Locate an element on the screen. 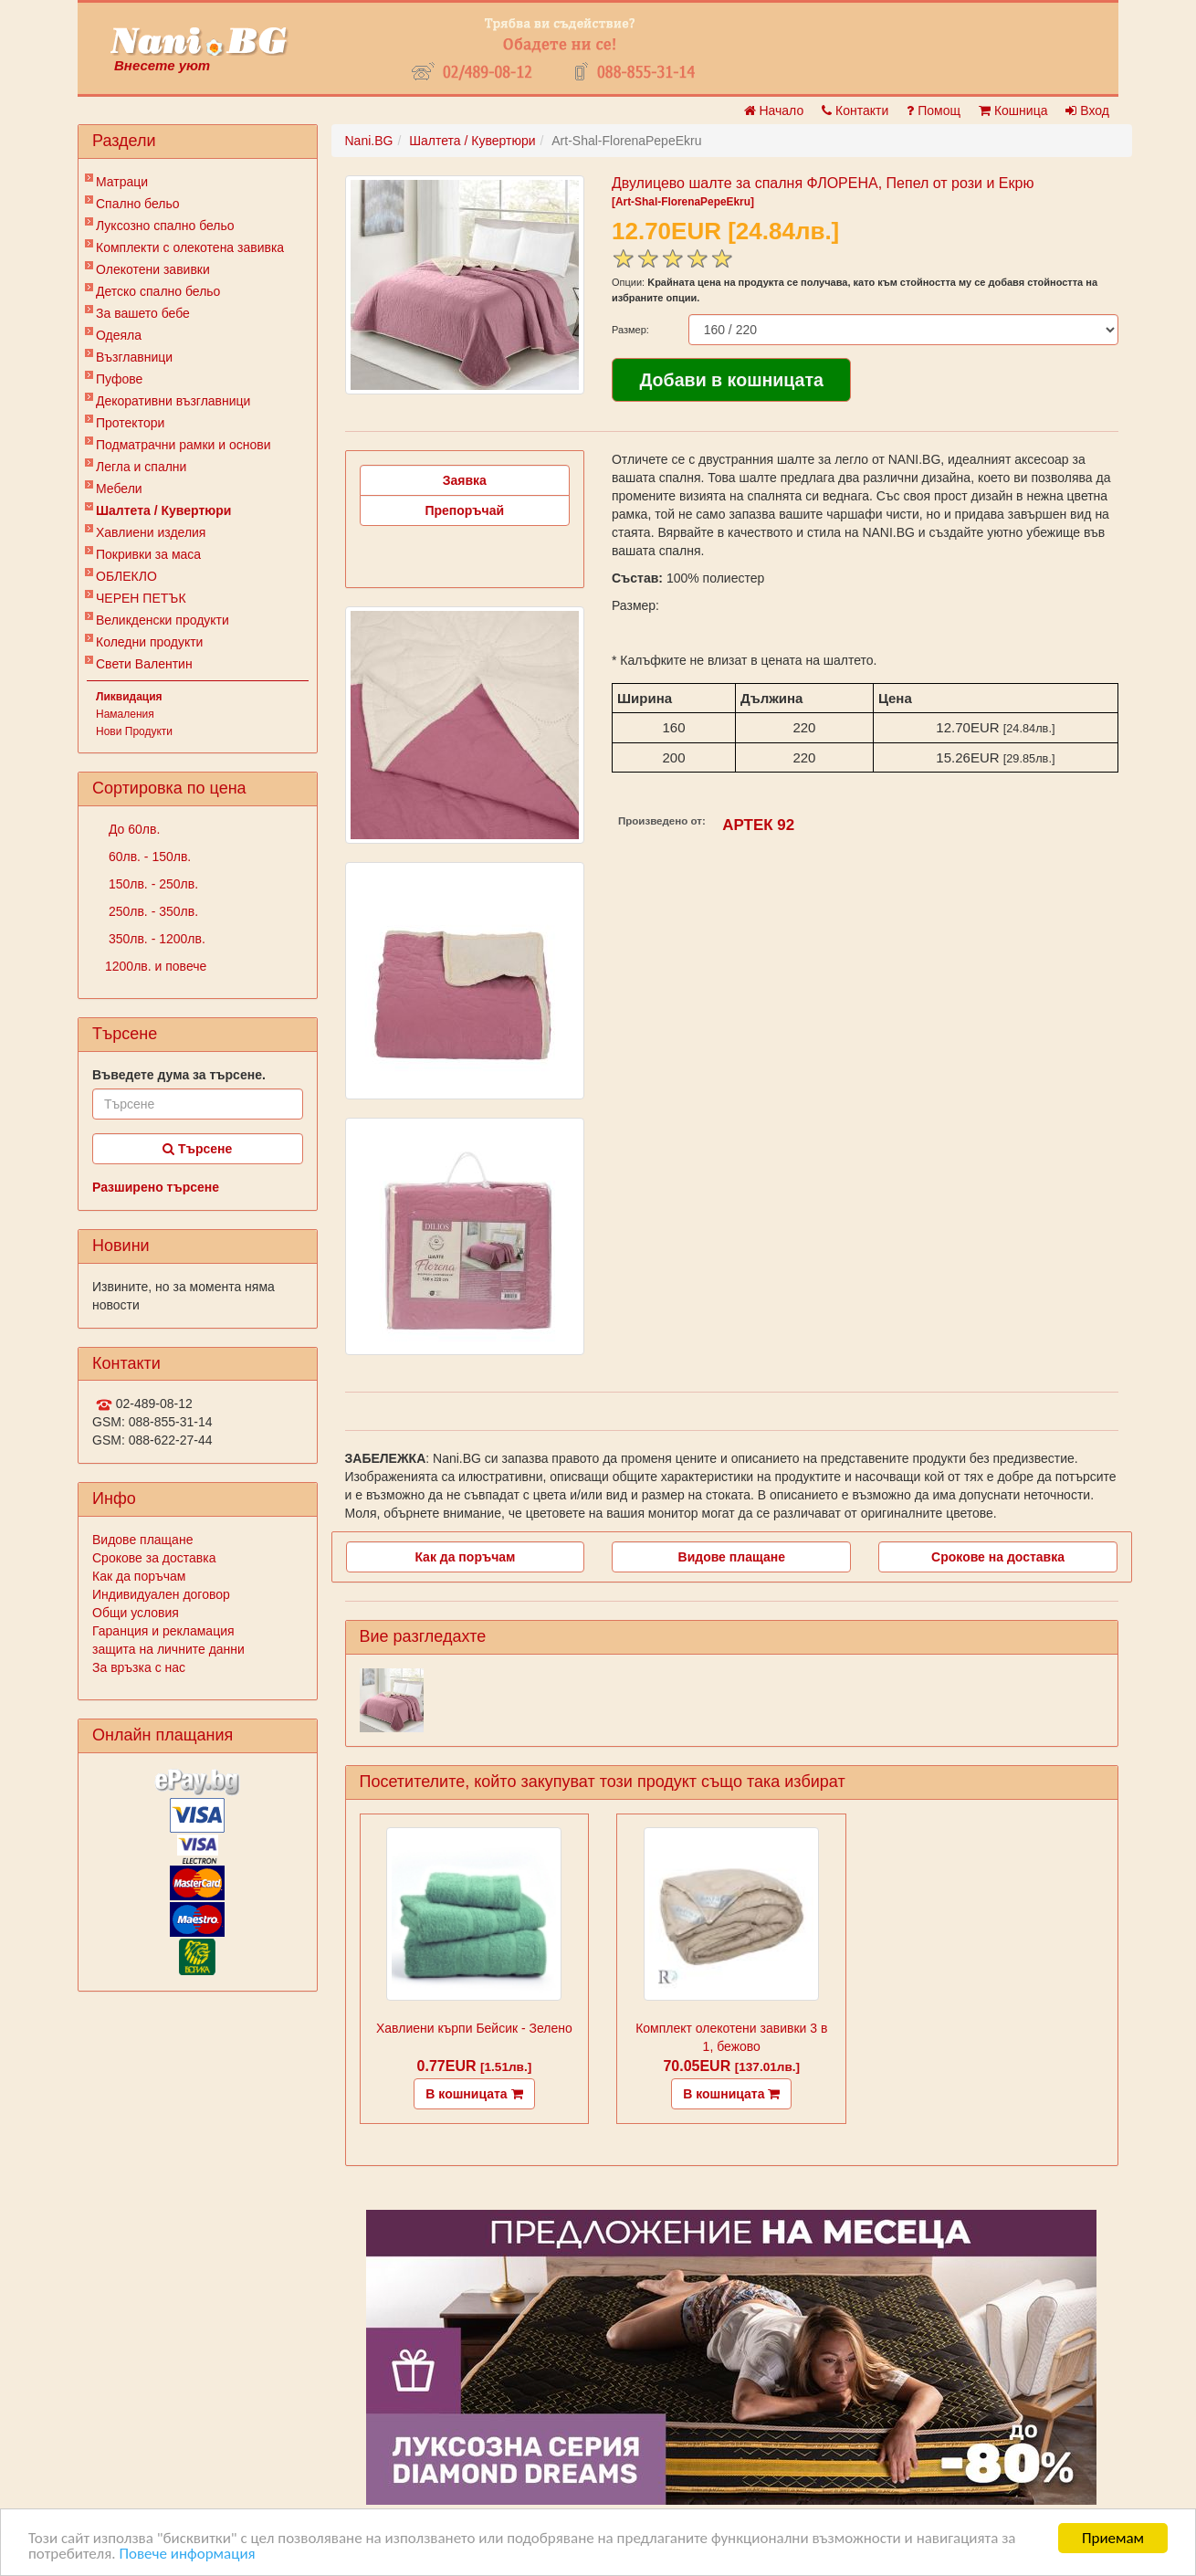  Спално бельо is located at coordinates (138, 203).